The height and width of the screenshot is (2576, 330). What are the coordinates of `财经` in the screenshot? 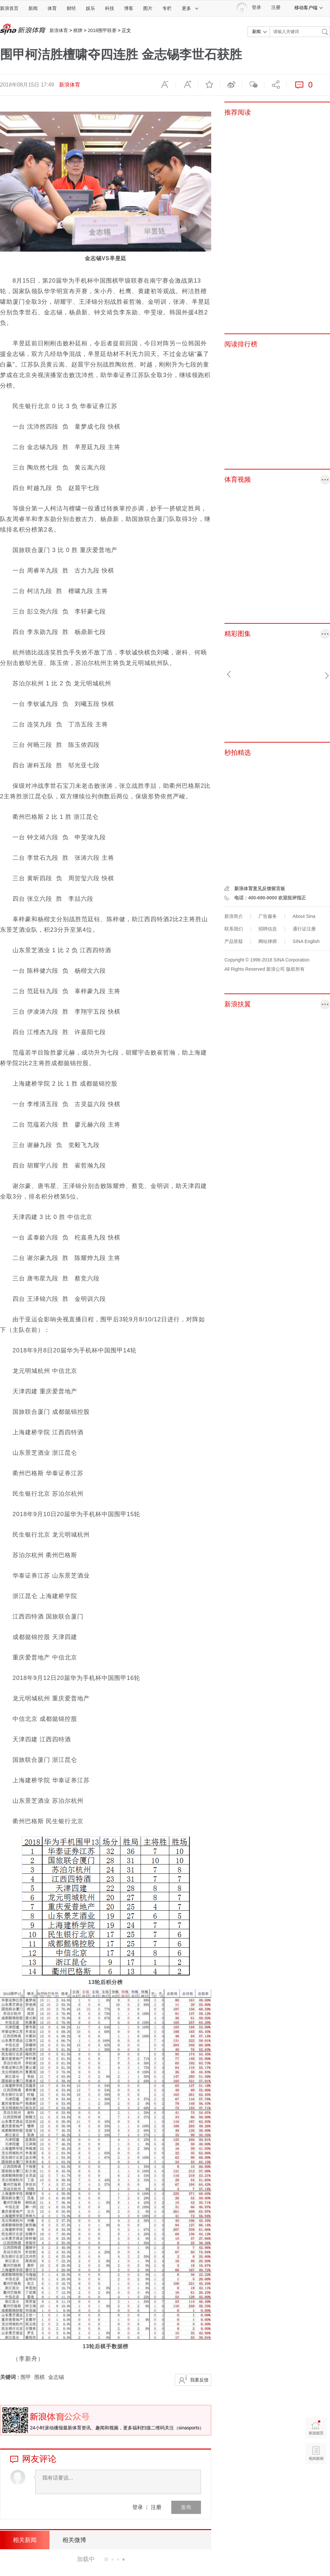 It's located at (71, 8).